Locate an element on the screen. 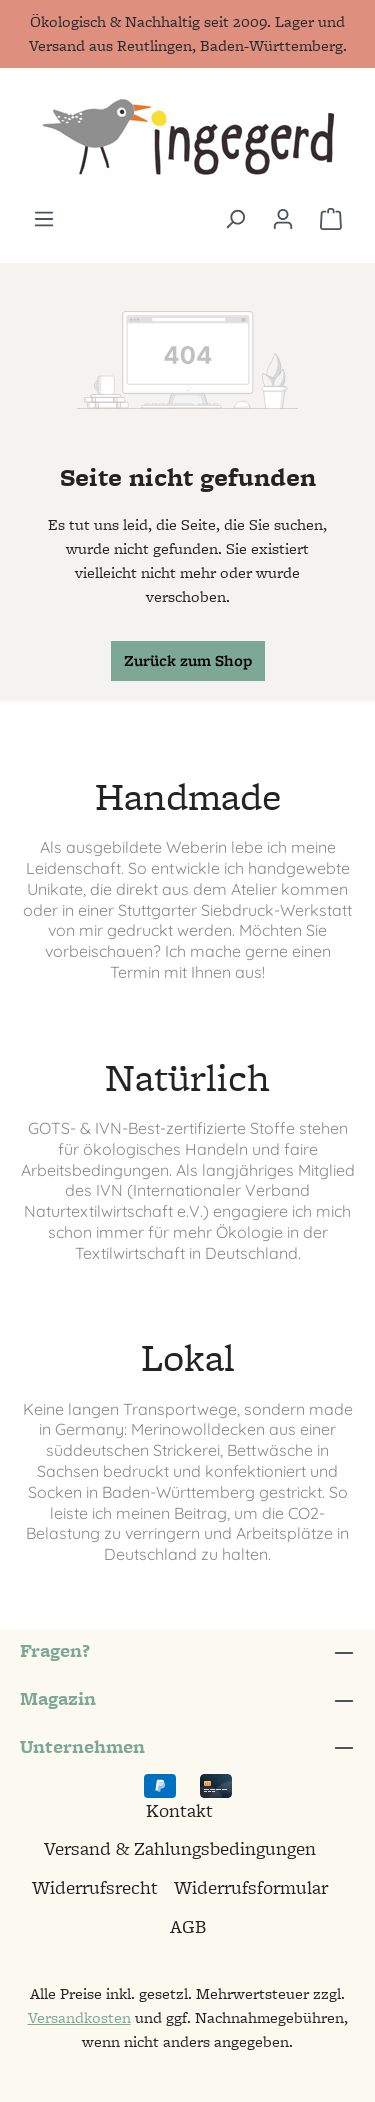 Image resolution: width=375 pixels, height=2102 pixels. [Ihr Konto] is located at coordinates (283, 219).